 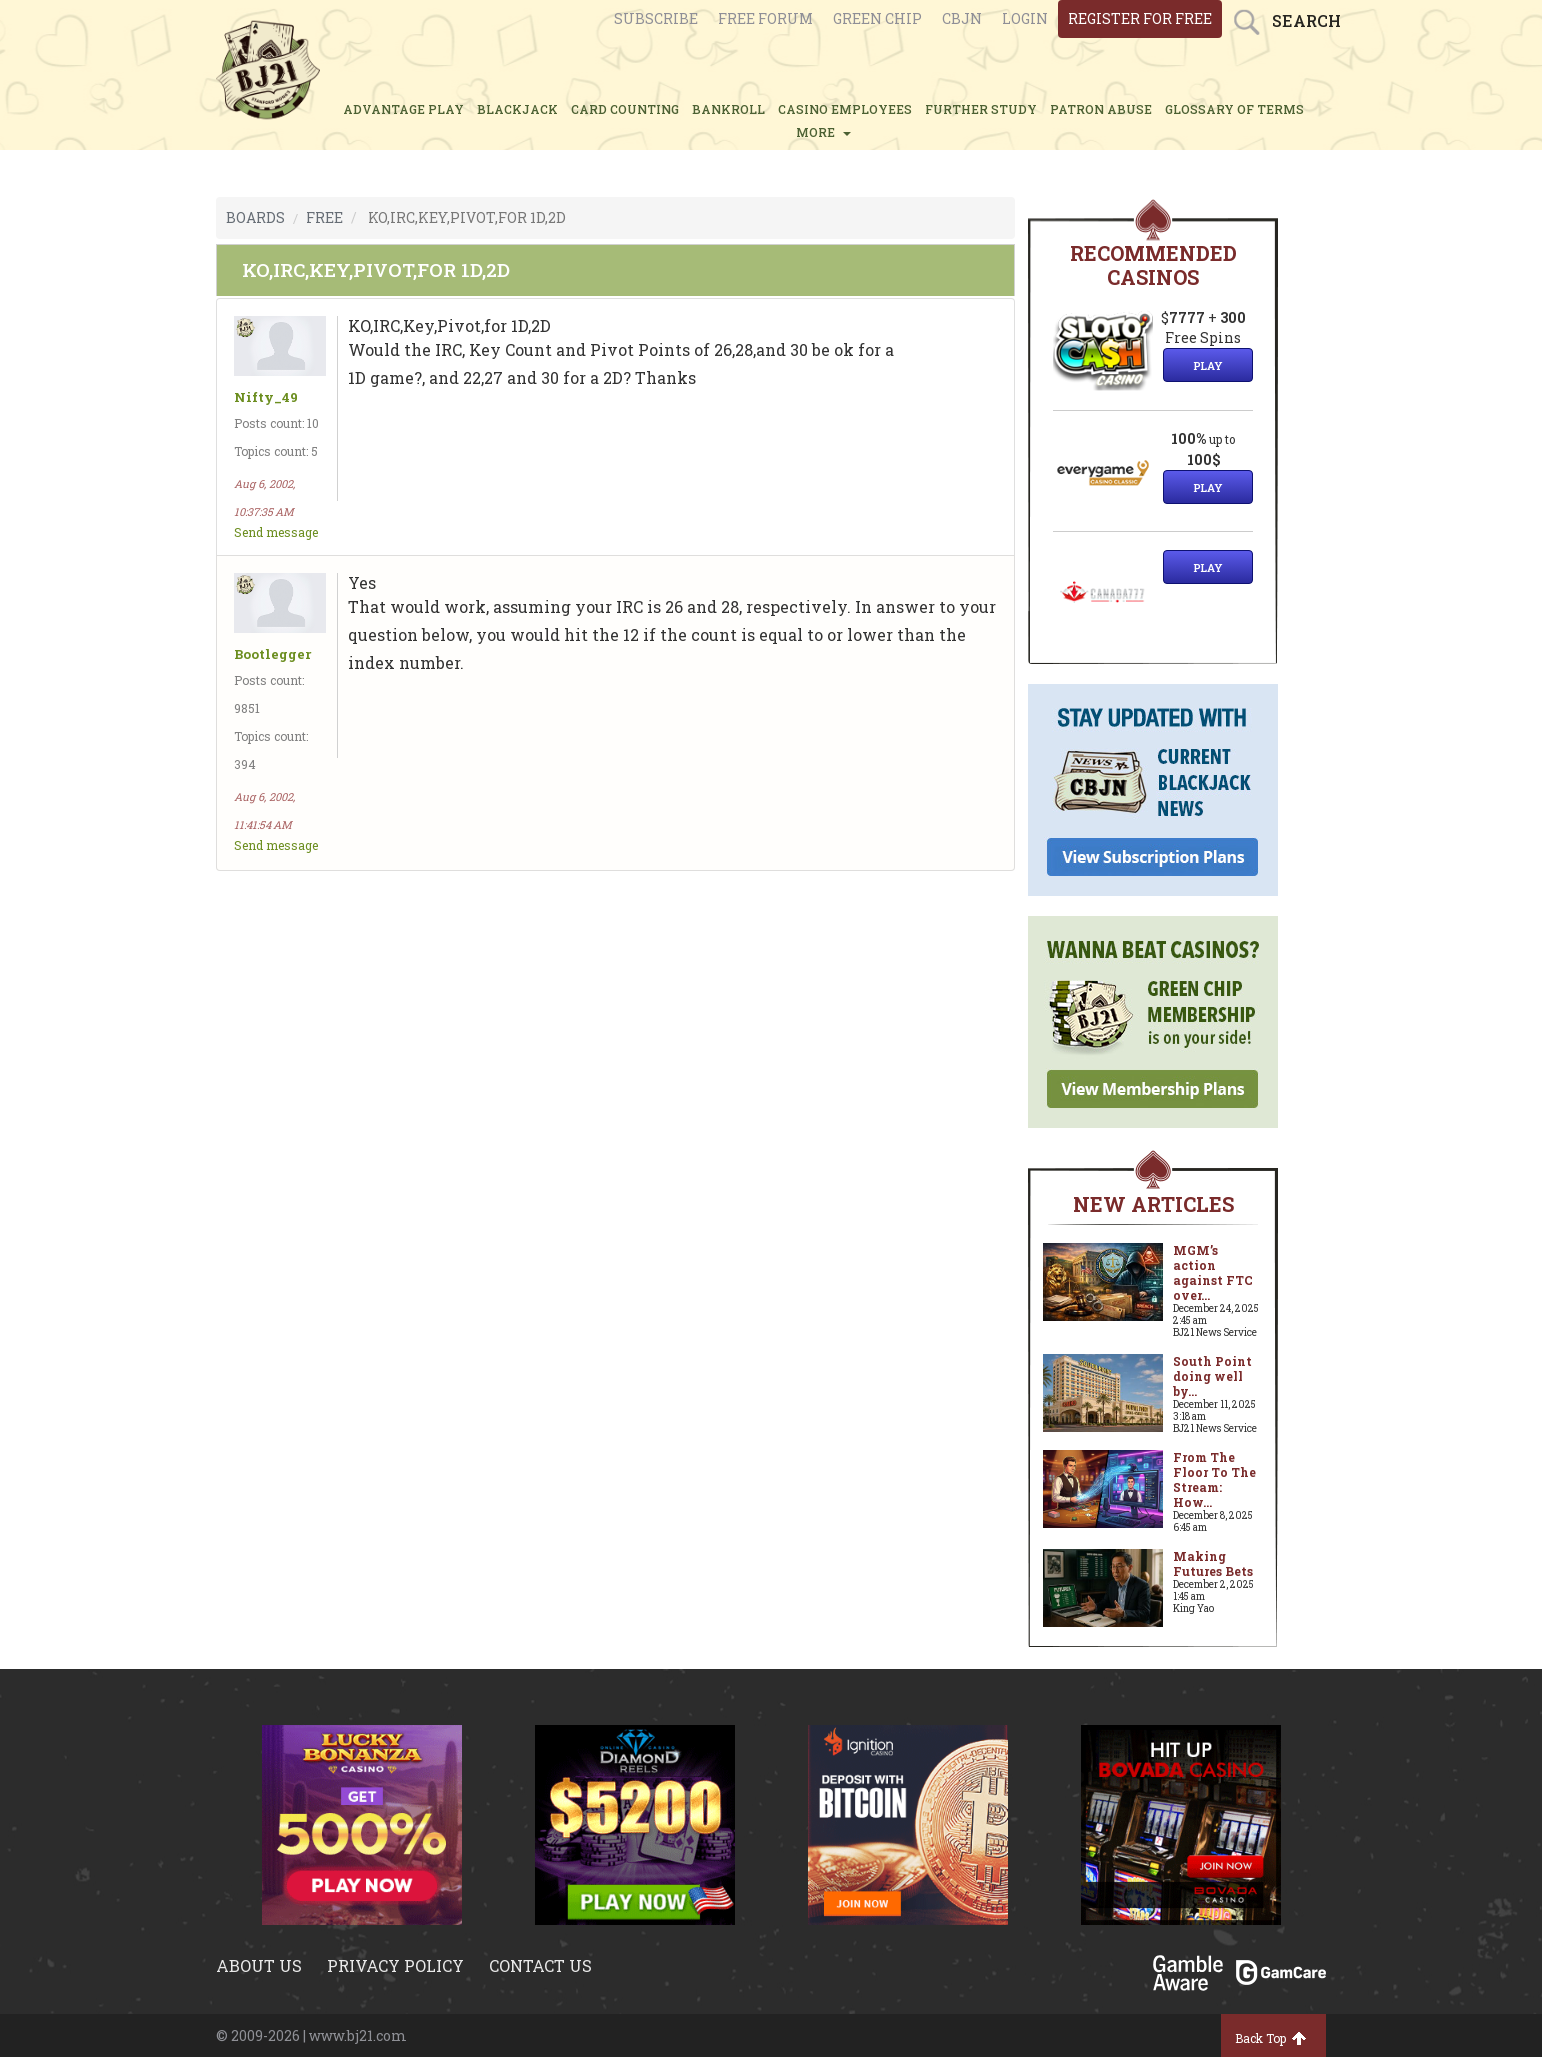 What do you see at coordinates (517, 109) in the screenshot?
I see `BLACKJACK` at bounding box center [517, 109].